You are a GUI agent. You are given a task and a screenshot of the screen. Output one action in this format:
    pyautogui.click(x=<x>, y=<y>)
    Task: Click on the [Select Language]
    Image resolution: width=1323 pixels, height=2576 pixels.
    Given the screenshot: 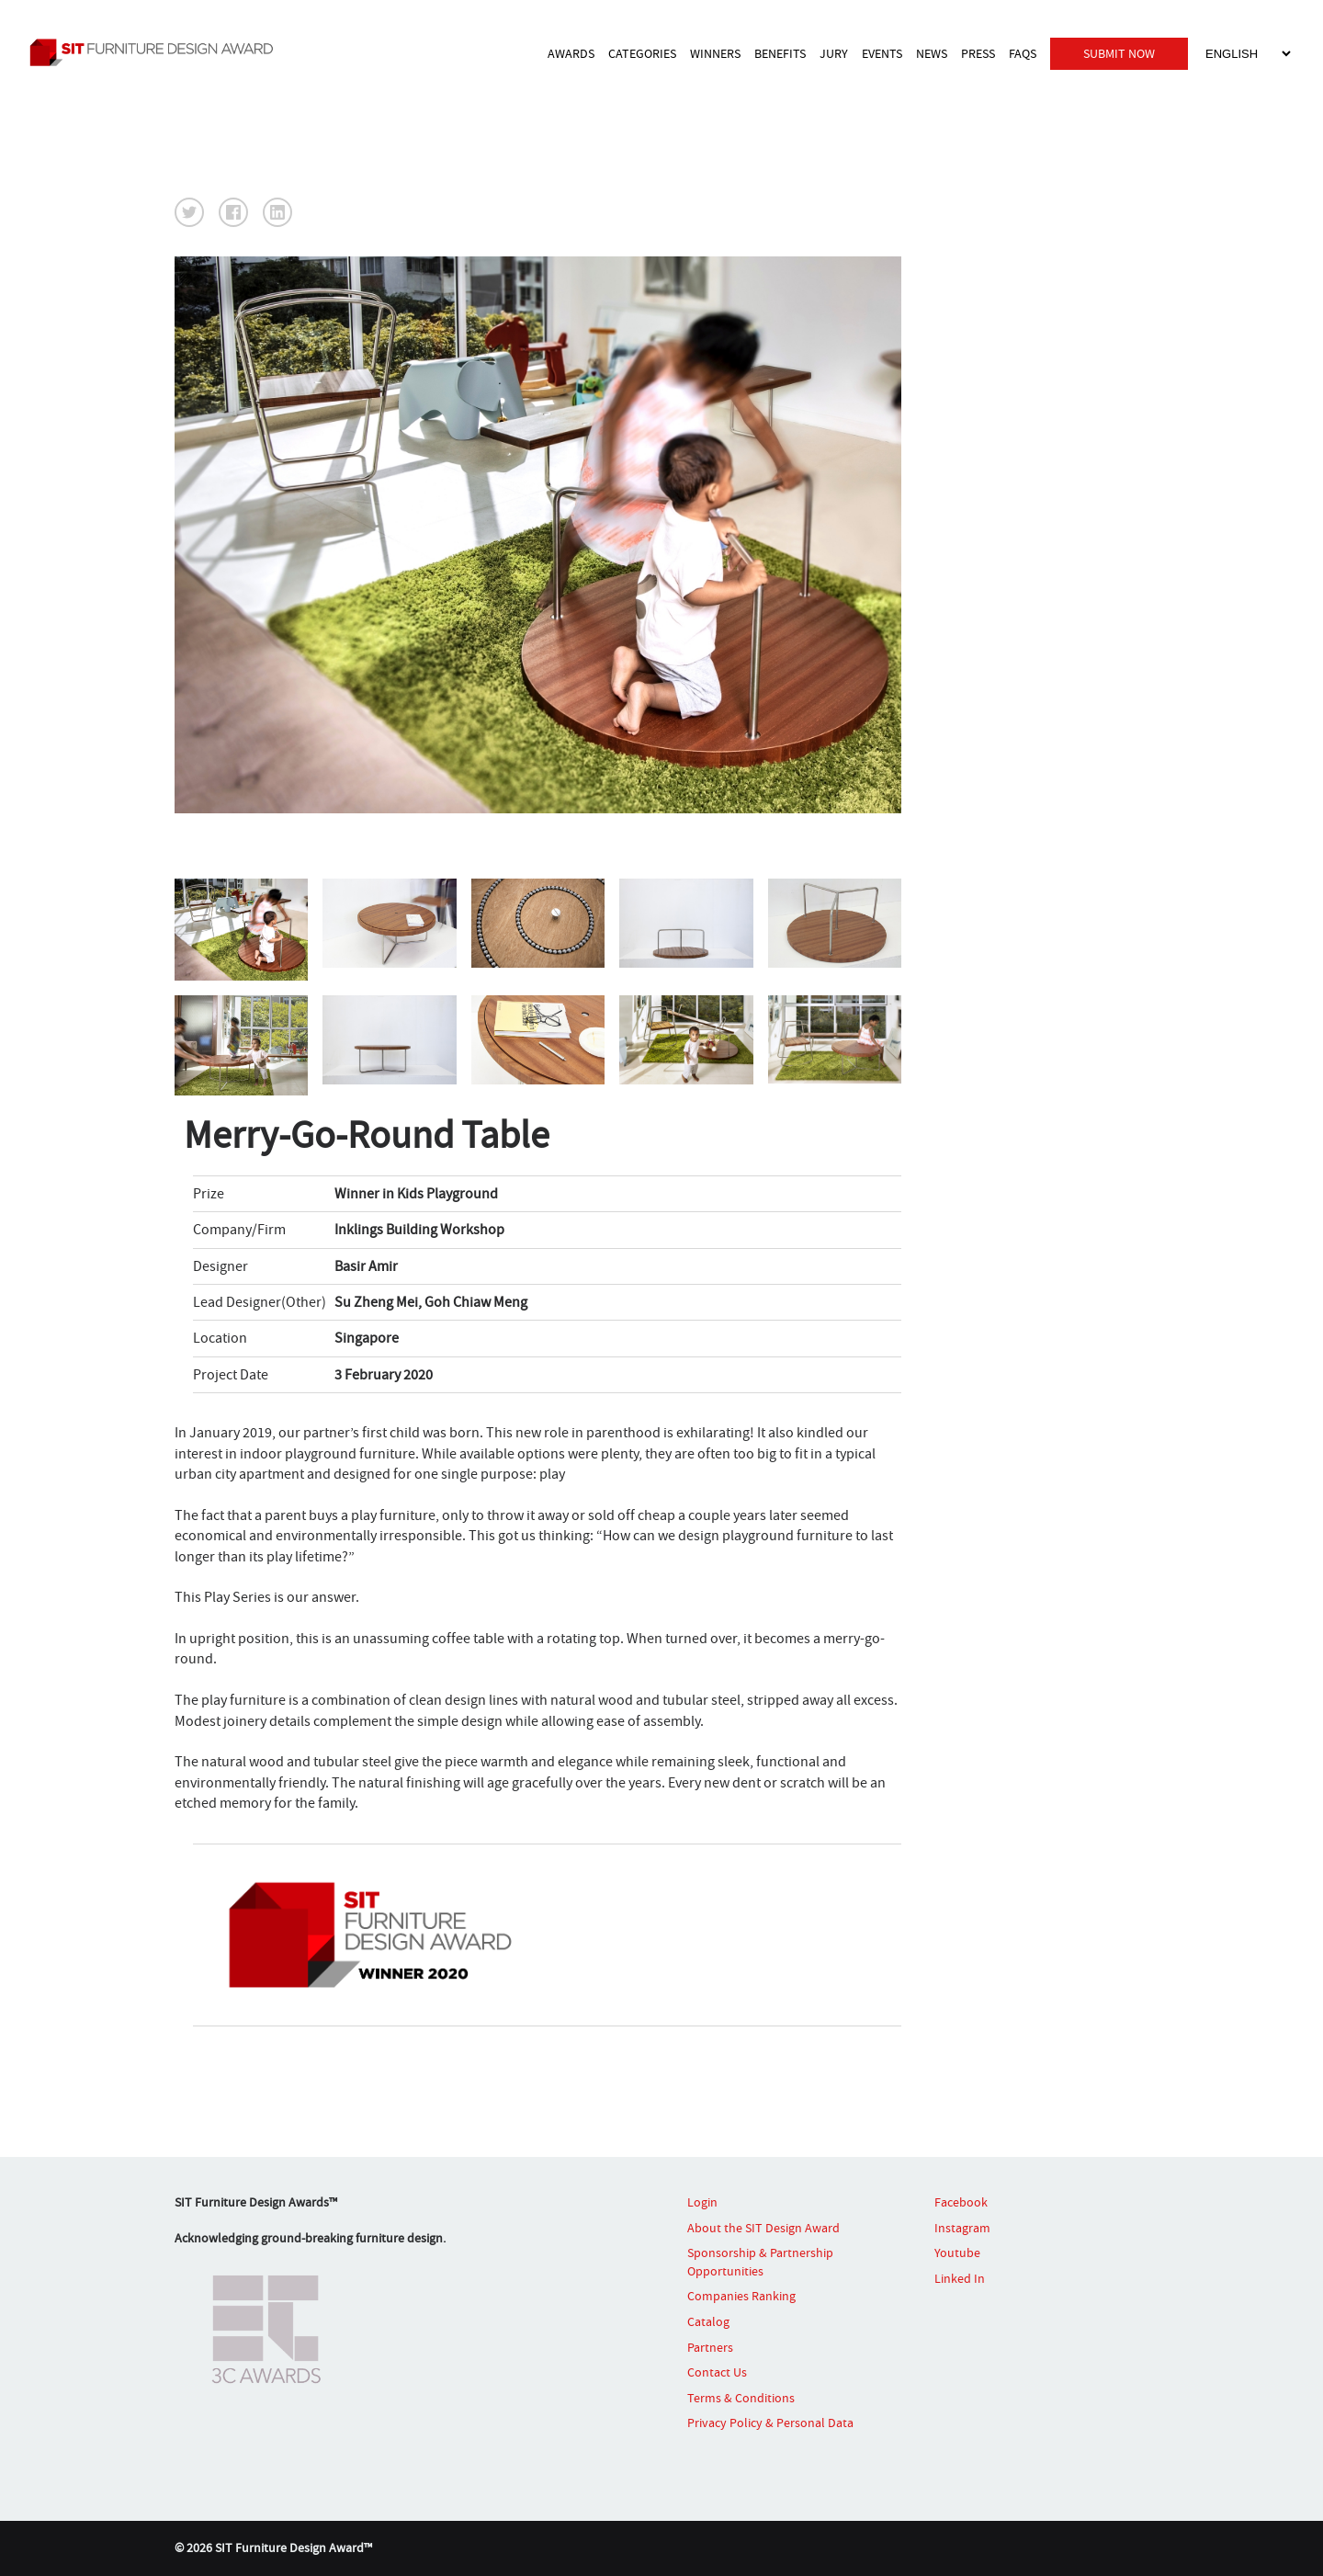 What is the action you would take?
    pyautogui.click(x=1248, y=53)
    